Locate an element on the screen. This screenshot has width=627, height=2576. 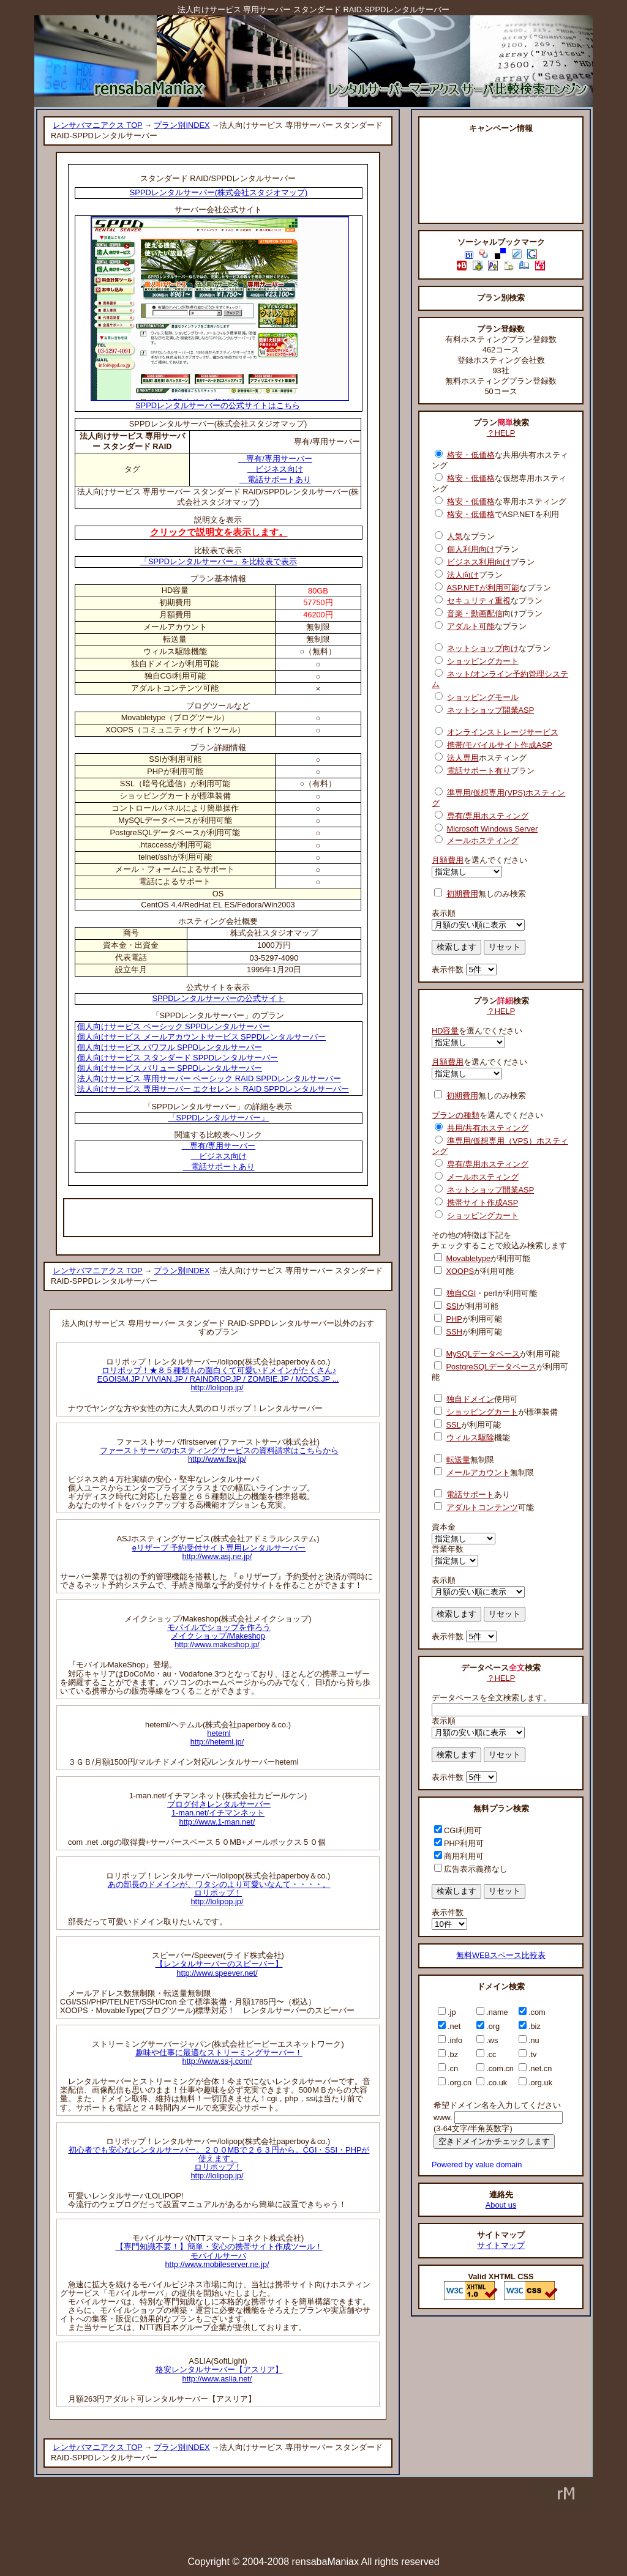
初心者でも安心なレンタルサーバー。２００MBで２６３円から。CGI・SSI・PHPが使えます。ロリポップ！http://lolipop.jp/ is located at coordinates (219, 2162).